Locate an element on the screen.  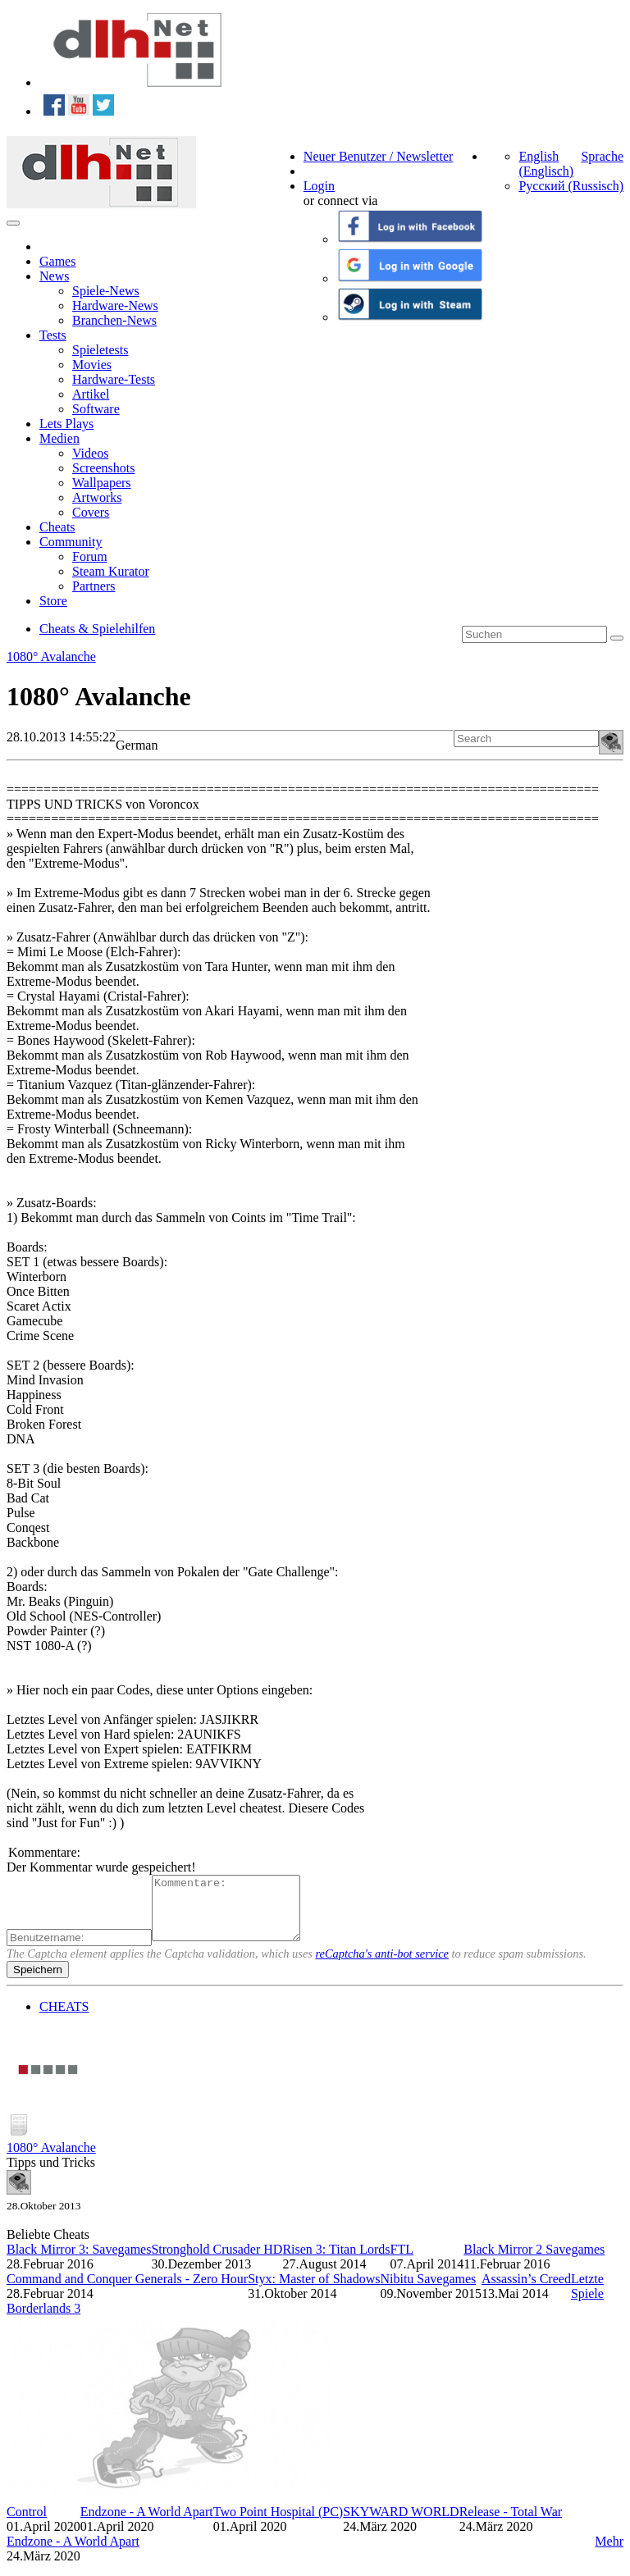
Black Mirror 2 Savegames is located at coordinates (534, 2261).